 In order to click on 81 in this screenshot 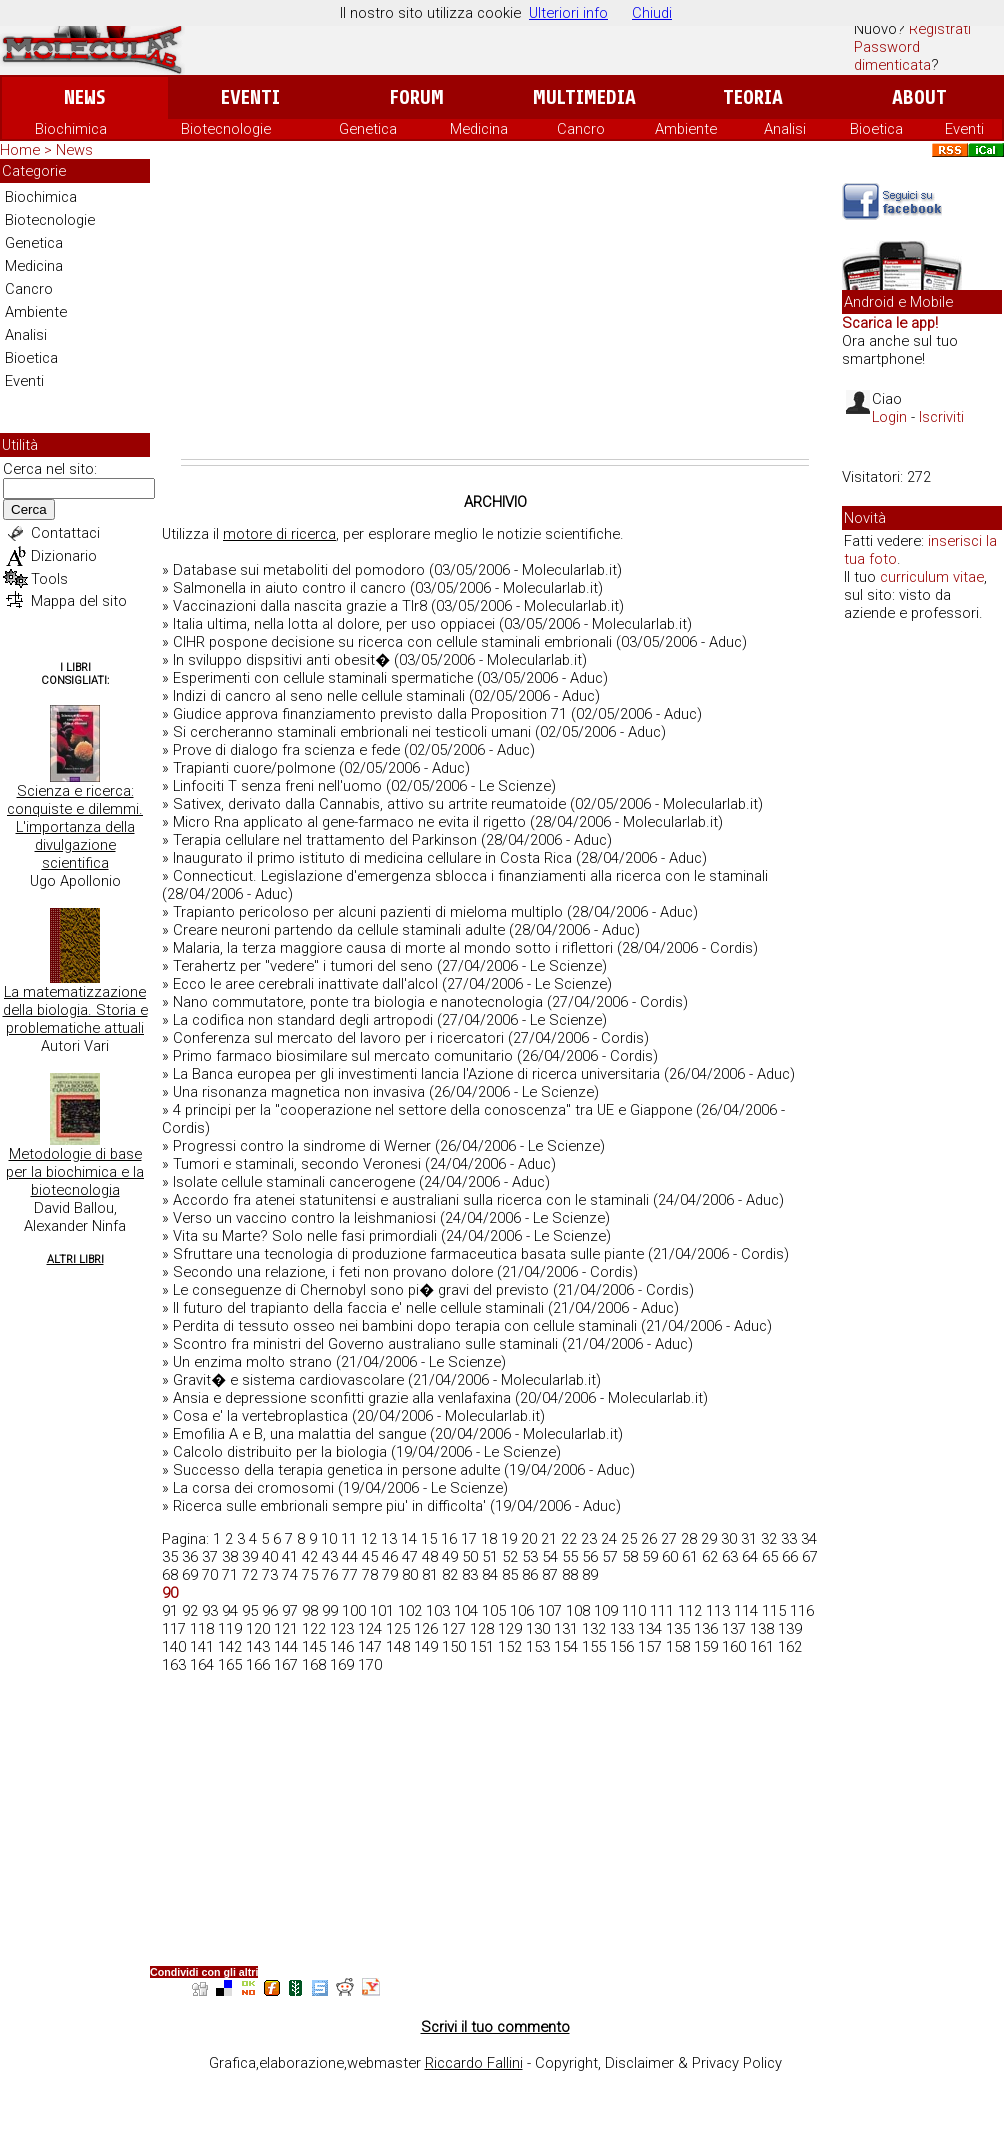, I will do `click(430, 1575)`.